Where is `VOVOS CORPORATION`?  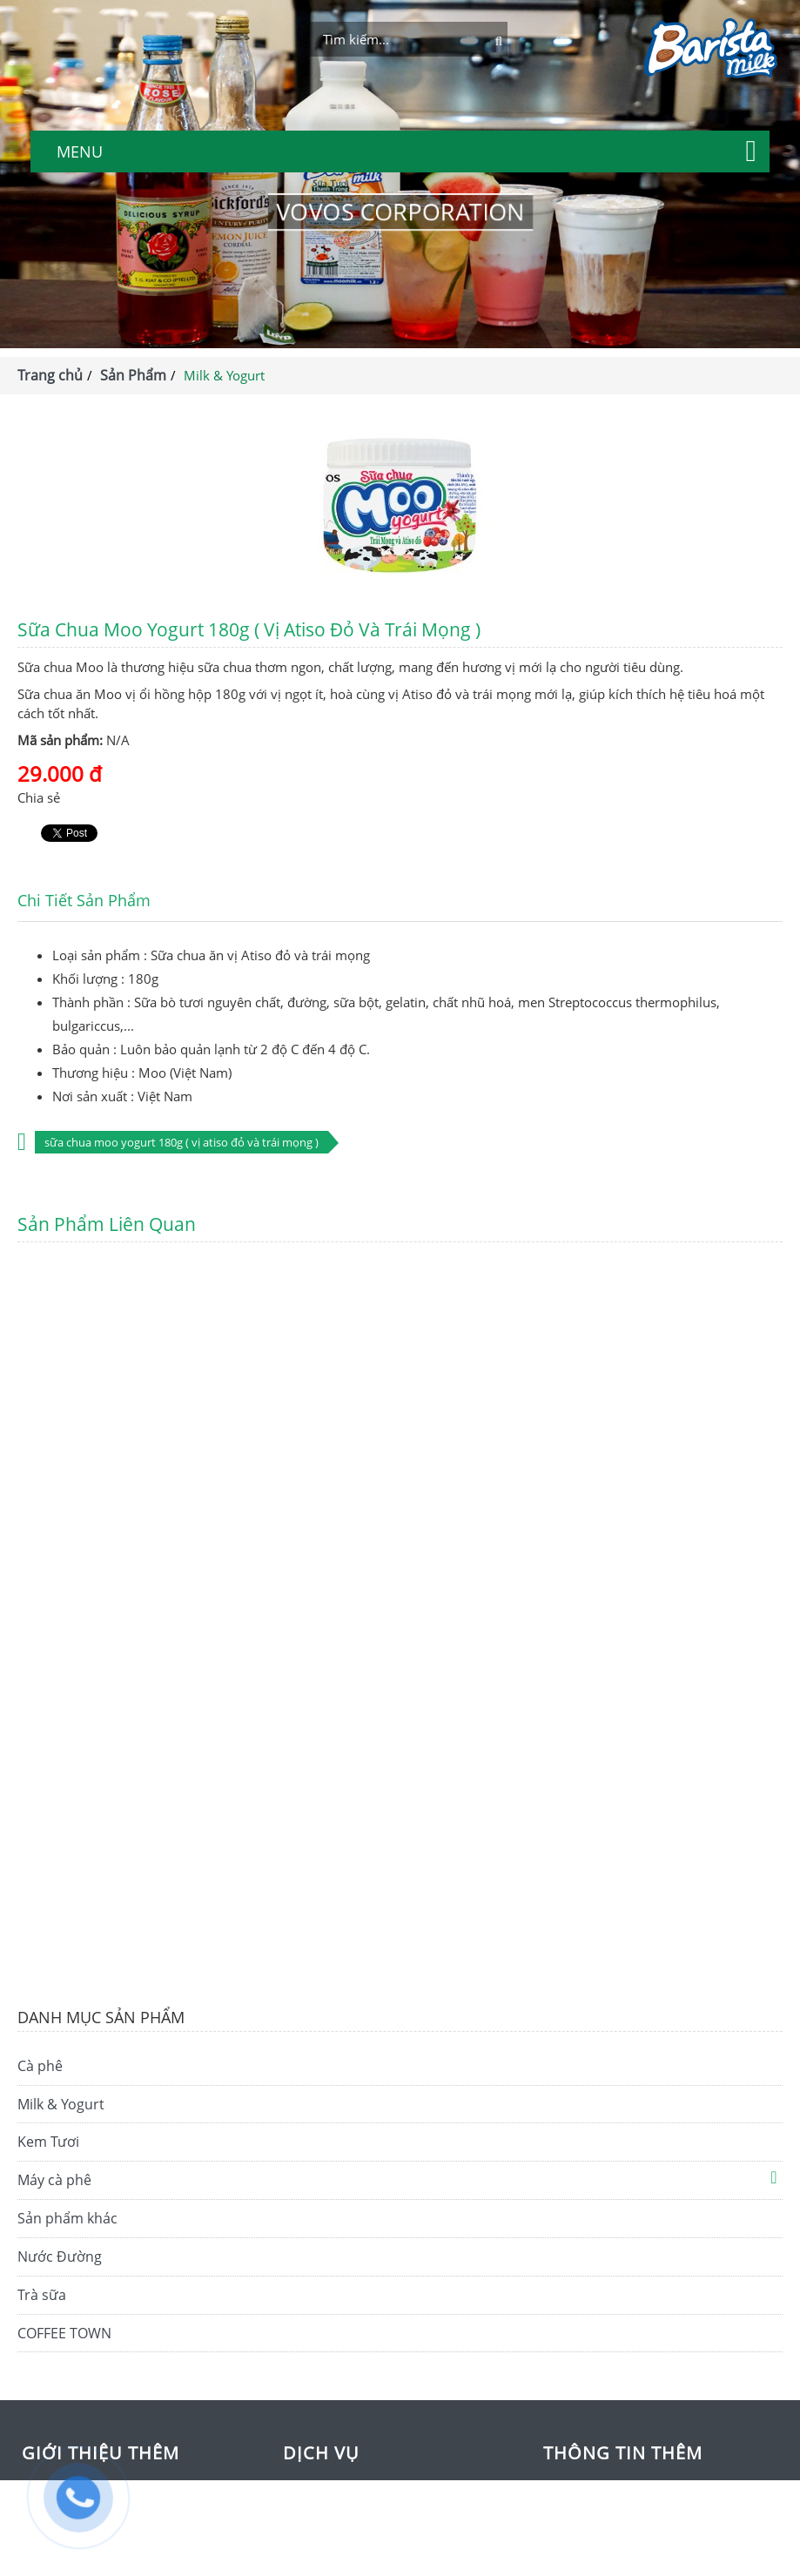
VOVOS CORPORATION is located at coordinates (400, 212).